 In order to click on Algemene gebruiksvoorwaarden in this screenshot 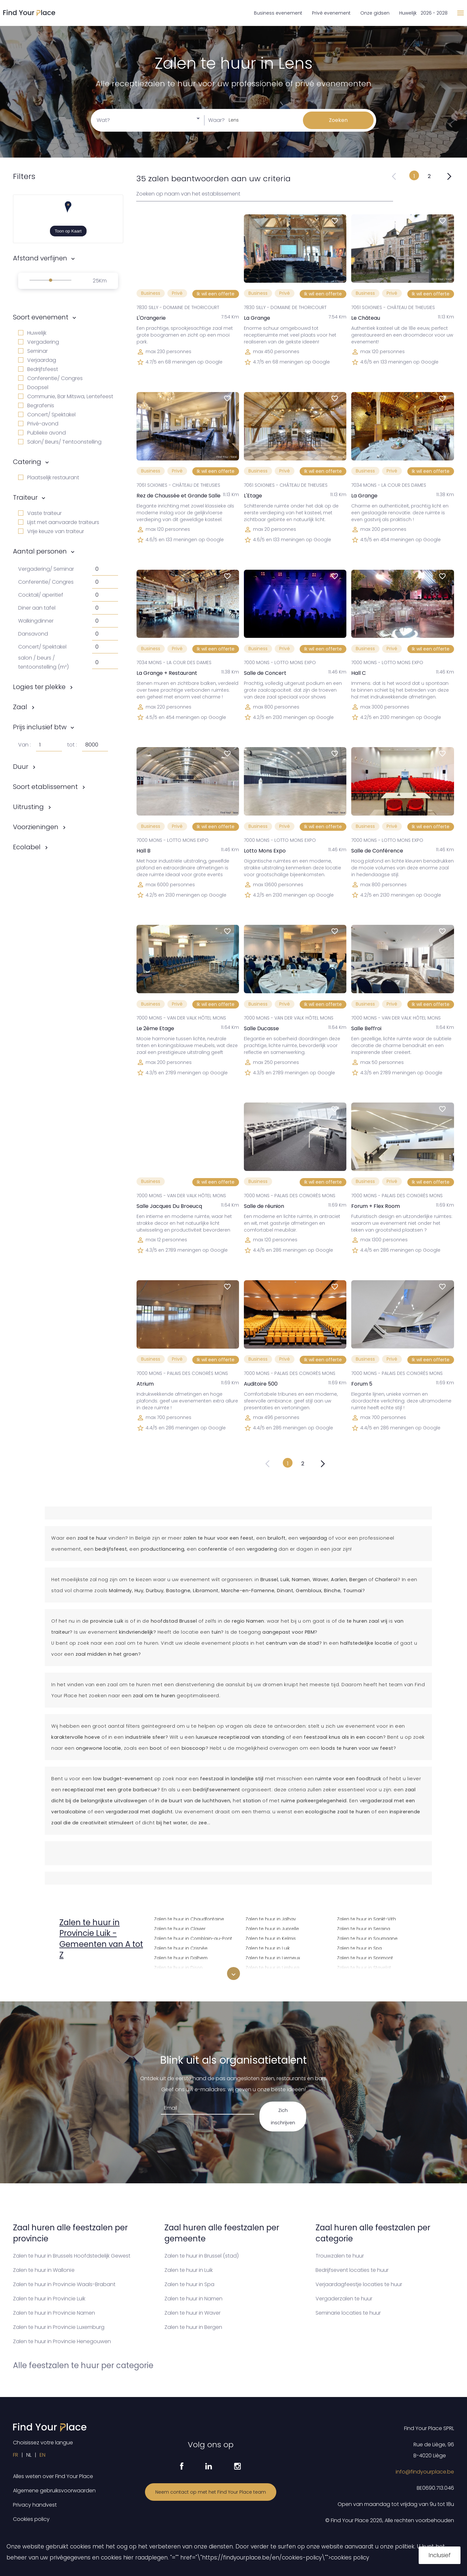, I will do `click(54, 2490)`.